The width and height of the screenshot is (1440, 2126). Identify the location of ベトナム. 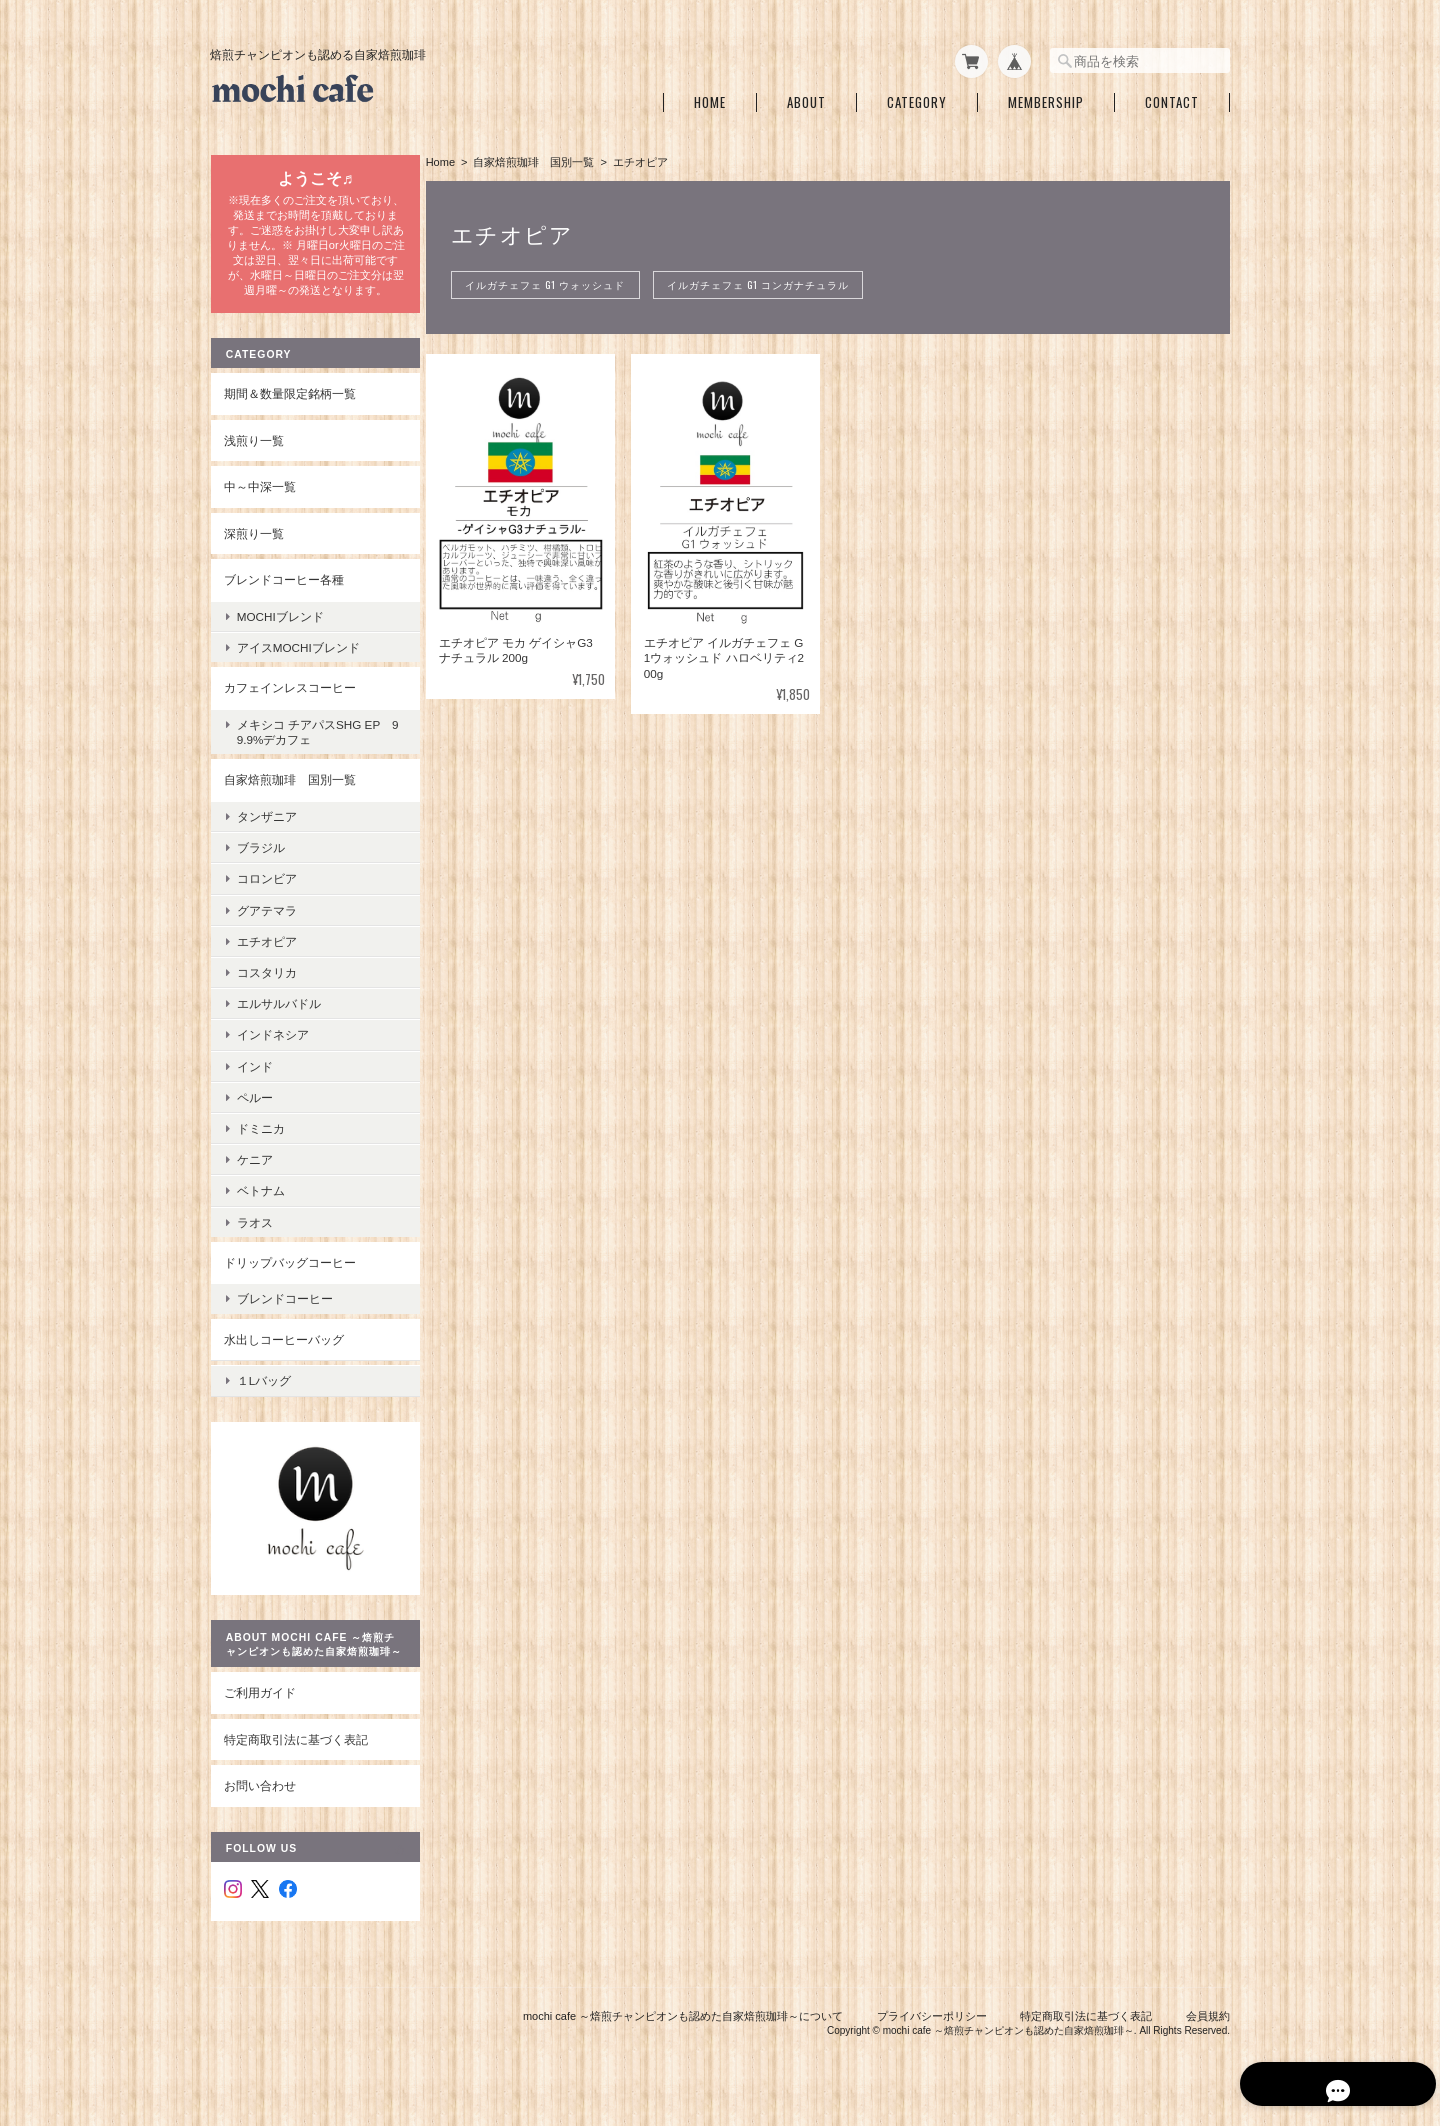
(260, 1201).